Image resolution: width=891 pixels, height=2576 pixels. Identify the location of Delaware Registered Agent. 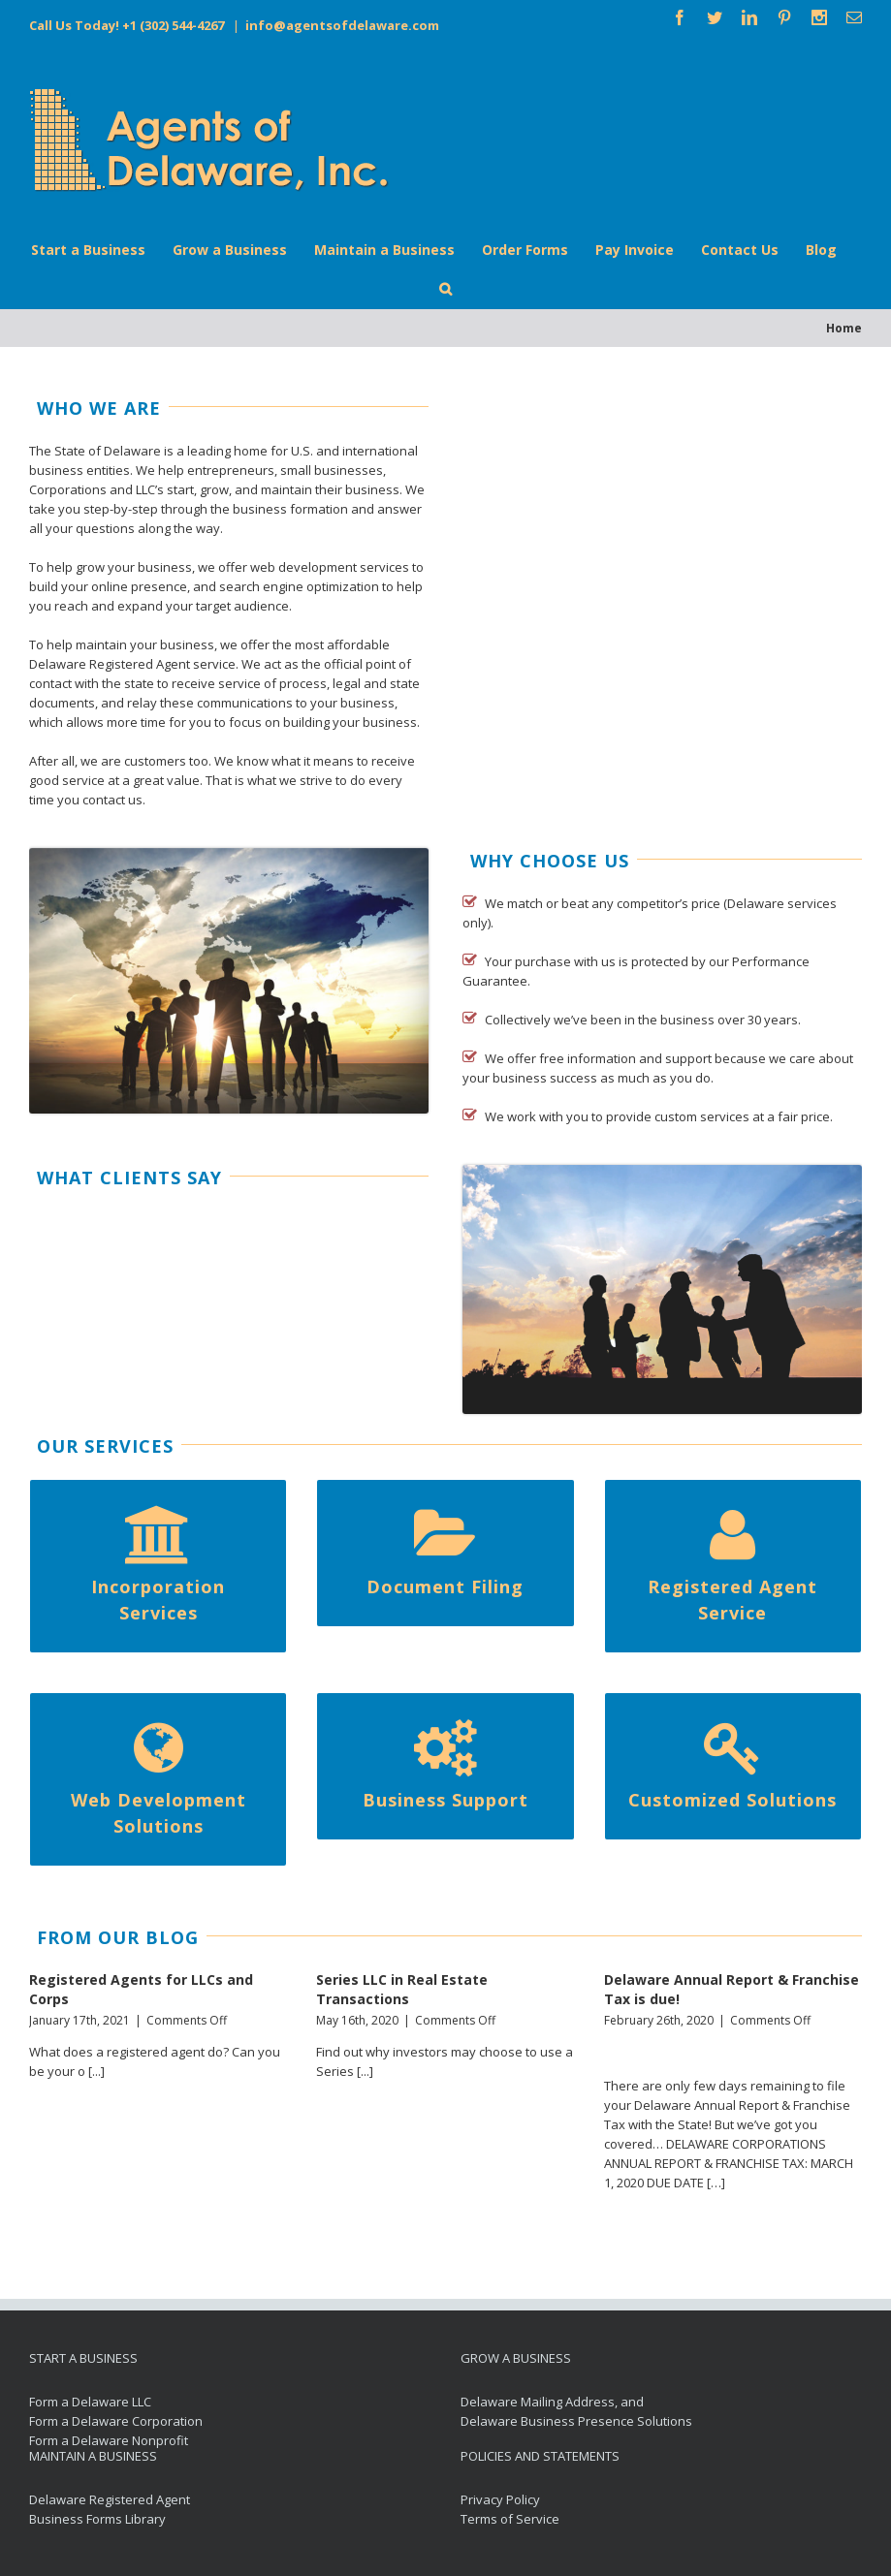
(109, 664).